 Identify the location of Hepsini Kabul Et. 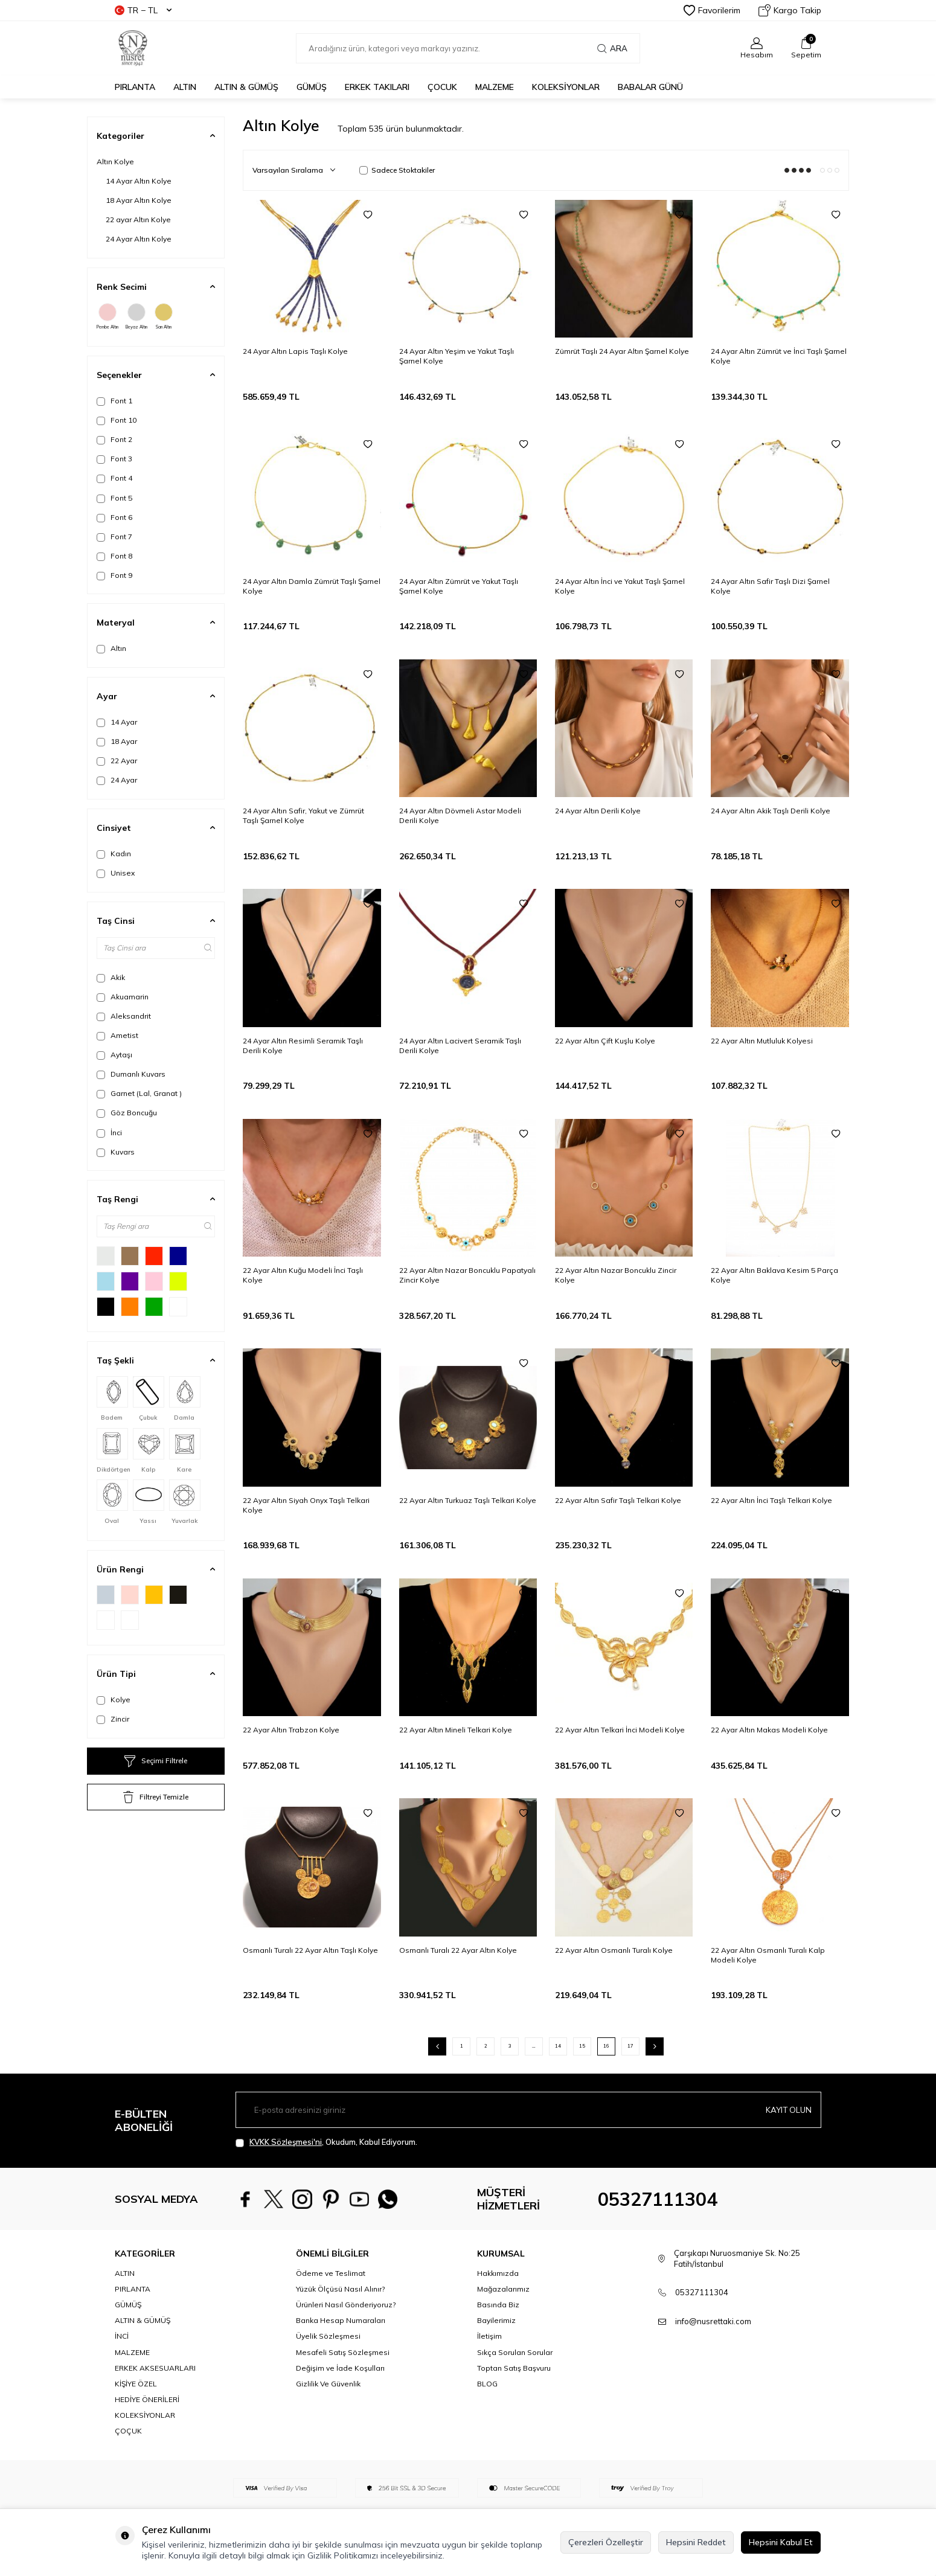
(781, 2542).